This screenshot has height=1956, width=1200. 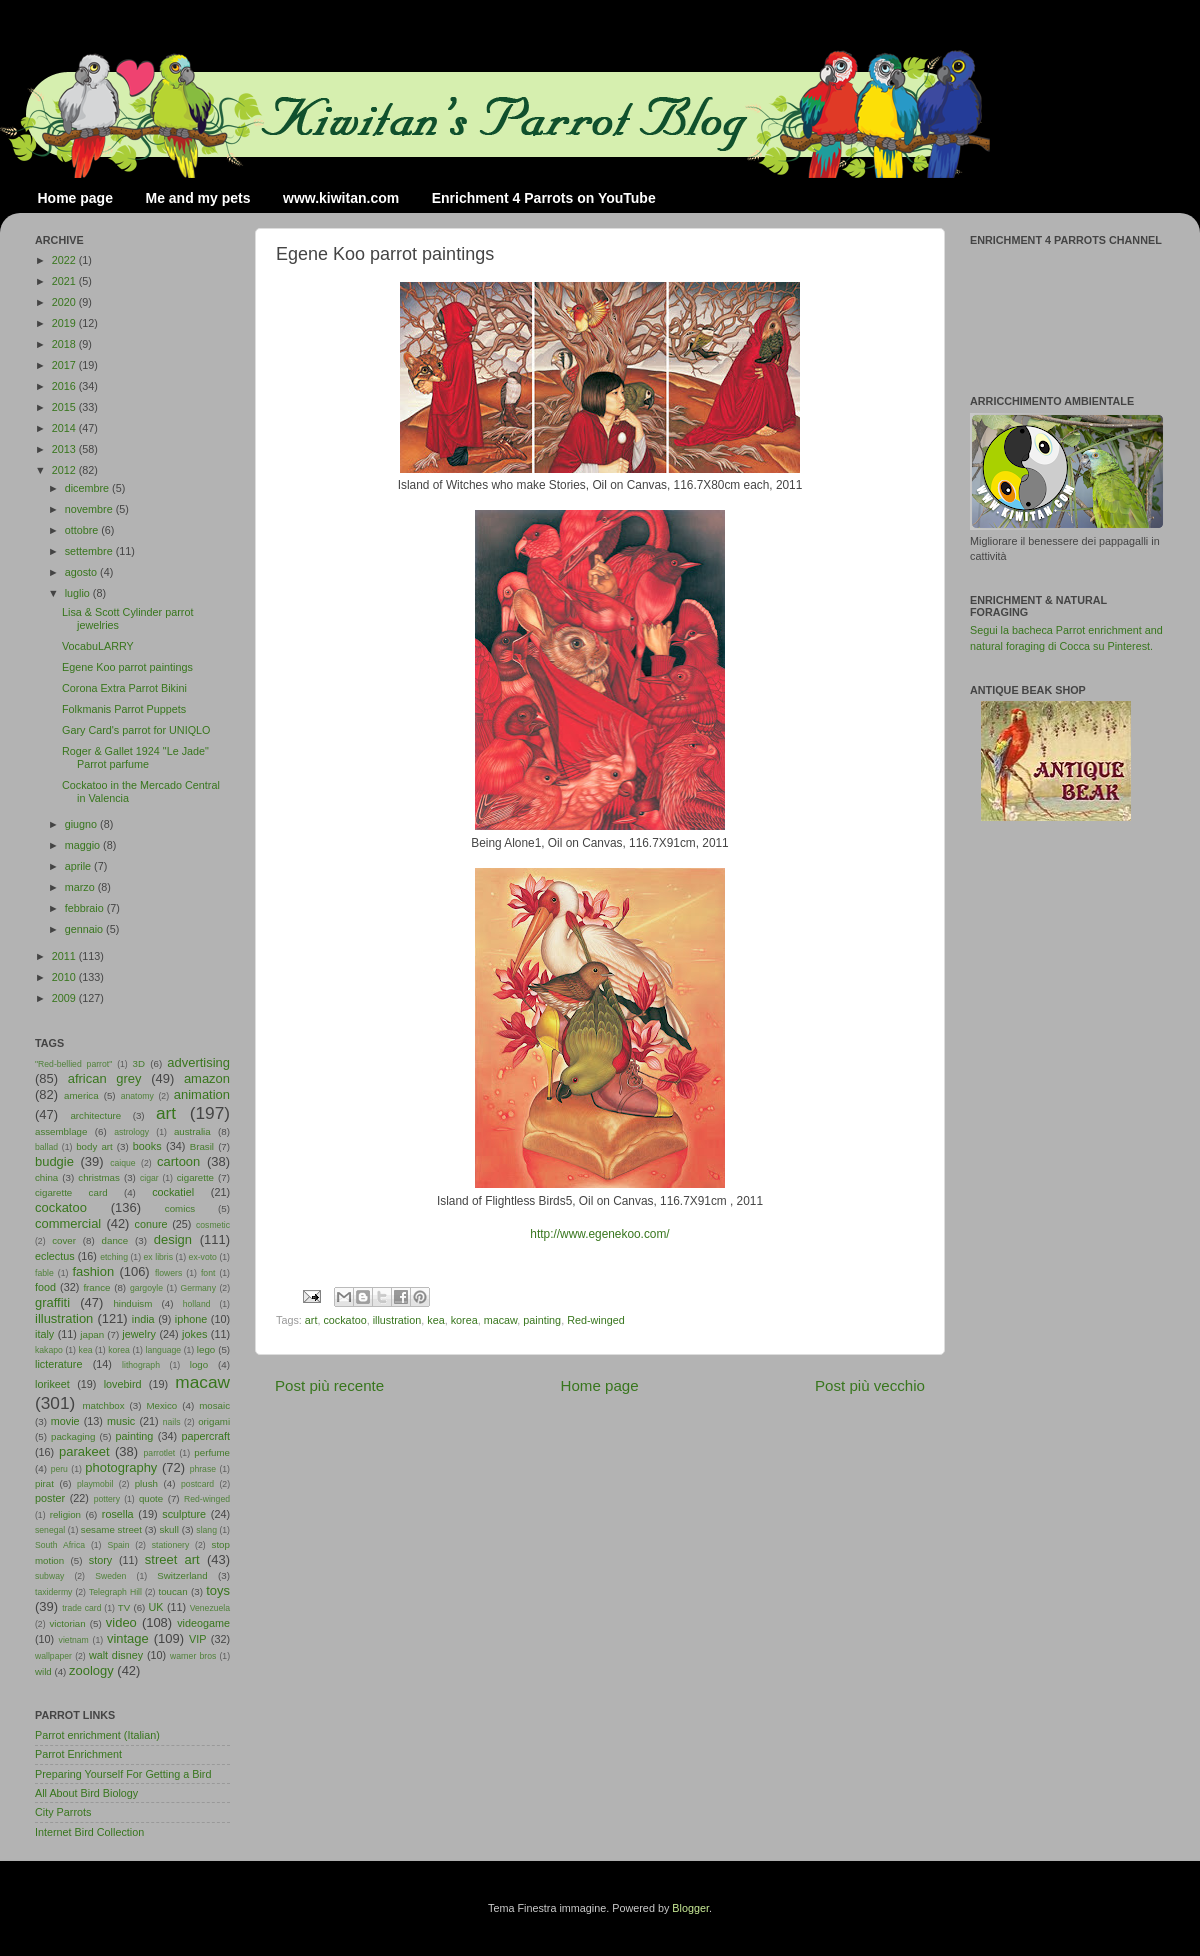 What do you see at coordinates (52, 1384) in the screenshot?
I see `lorikeet` at bounding box center [52, 1384].